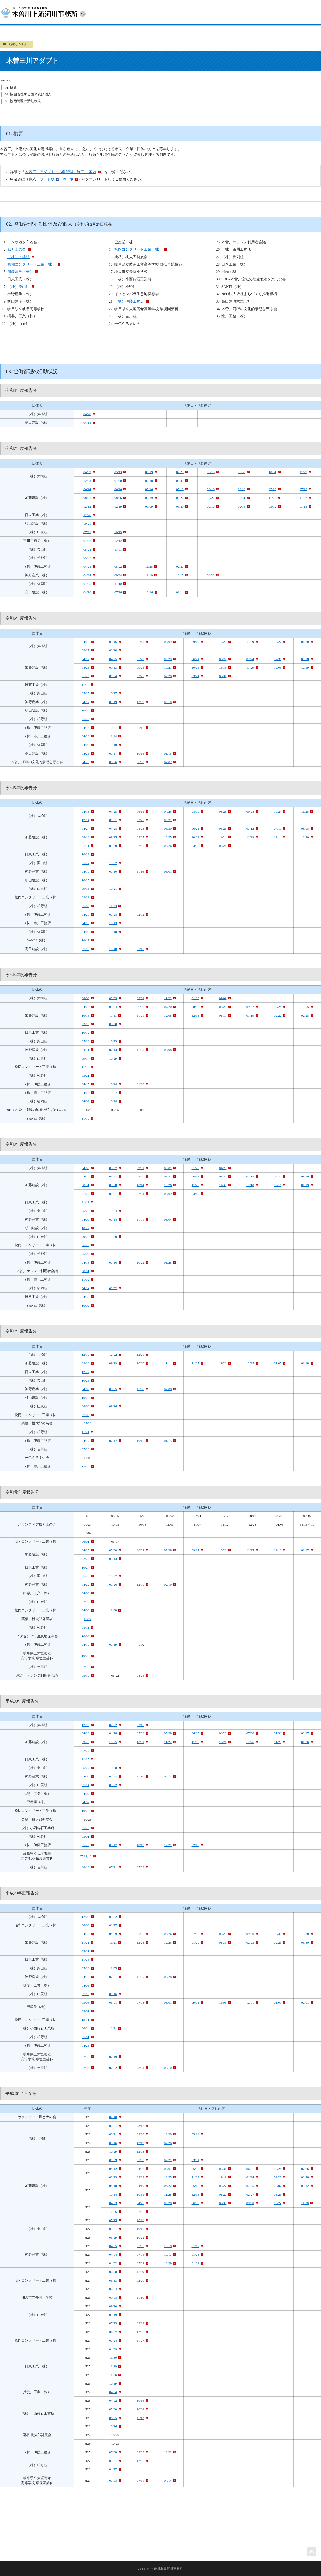 The height and width of the screenshot is (2576, 321). Describe the element at coordinates (222, 667) in the screenshot. I see `11/13` at that location.